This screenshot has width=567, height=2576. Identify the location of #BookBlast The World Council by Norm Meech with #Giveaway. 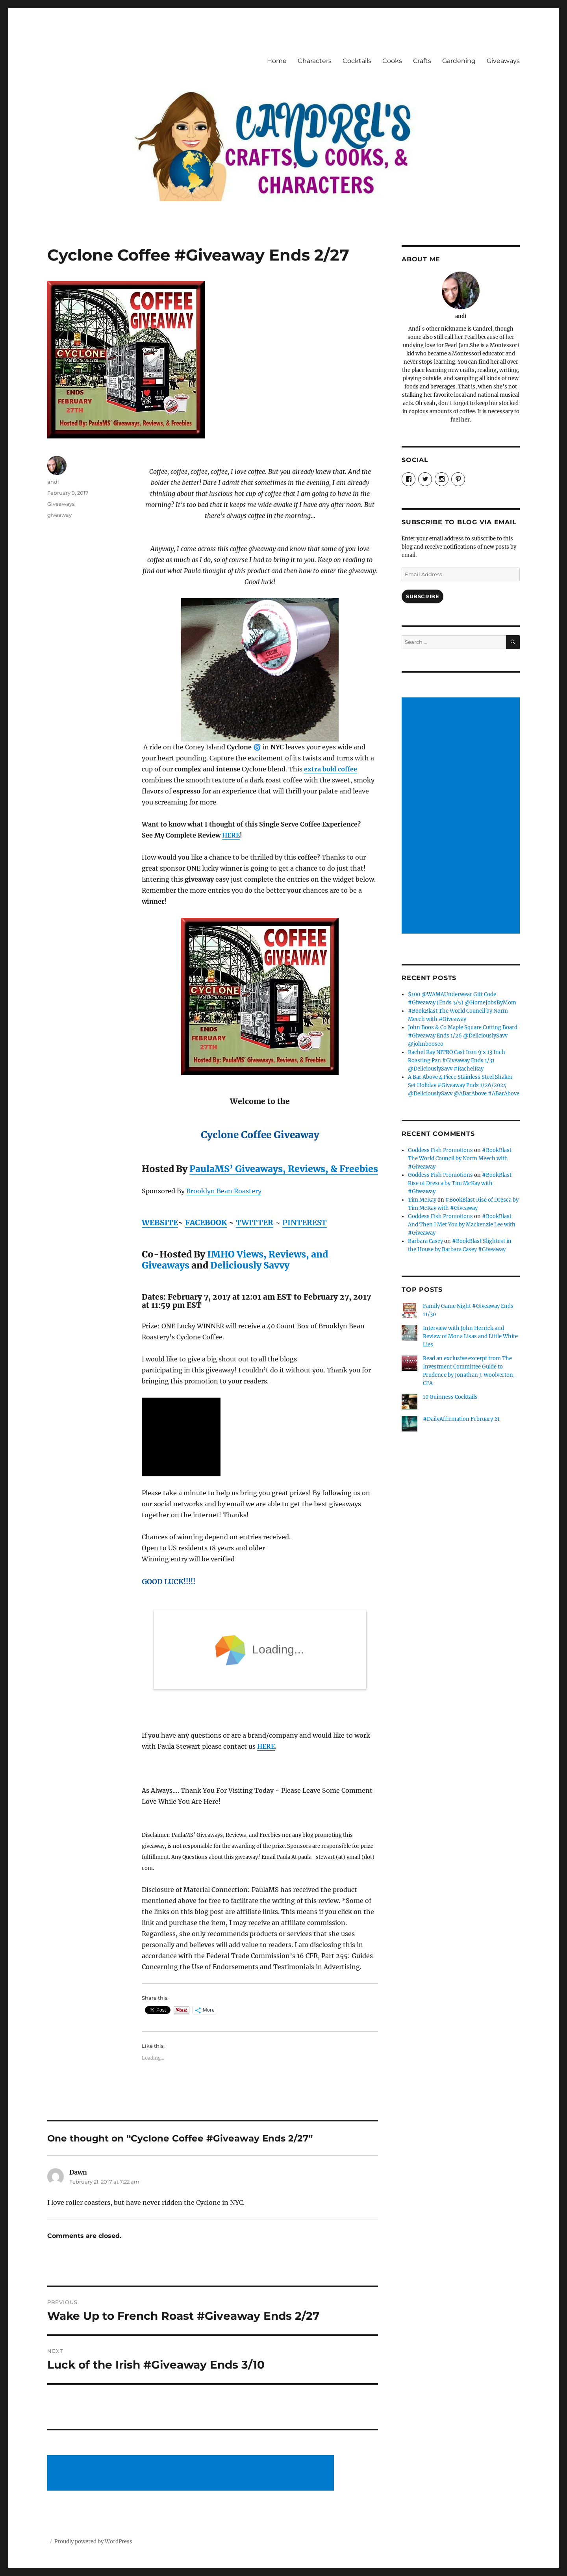
(459, 1158).